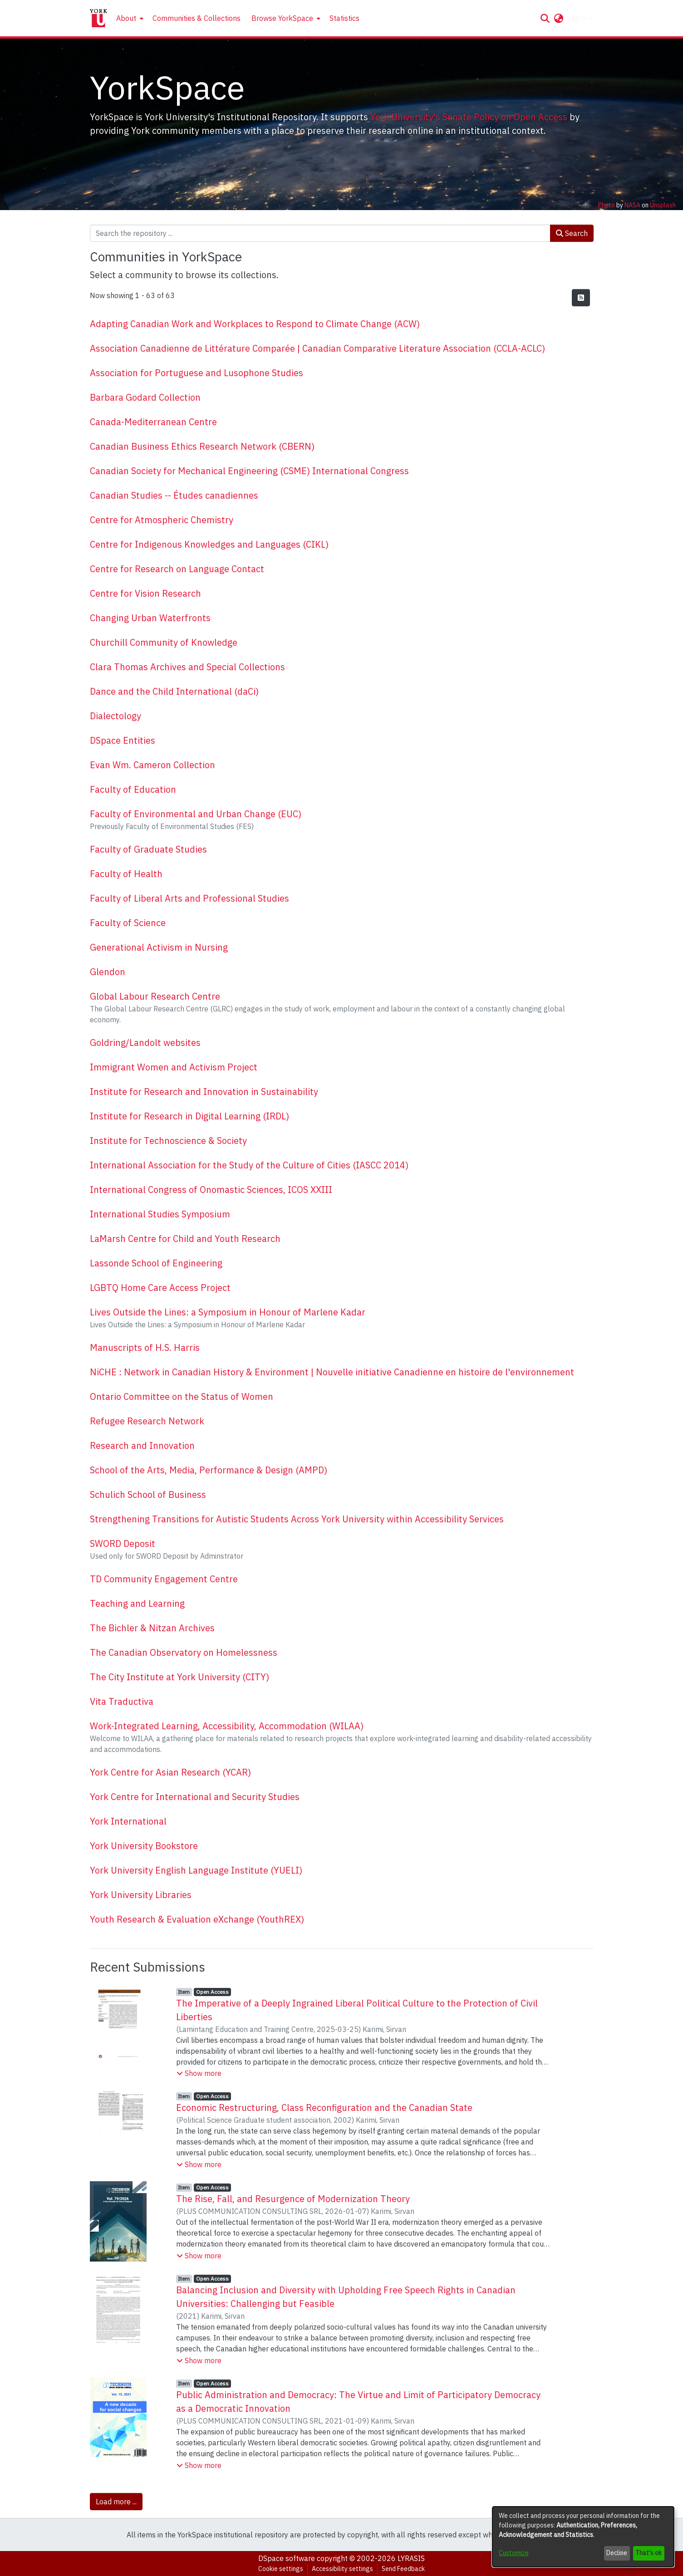  I want to click on Institute for Research in Digital Learning (IRDL) [link], so click(189, 1116).